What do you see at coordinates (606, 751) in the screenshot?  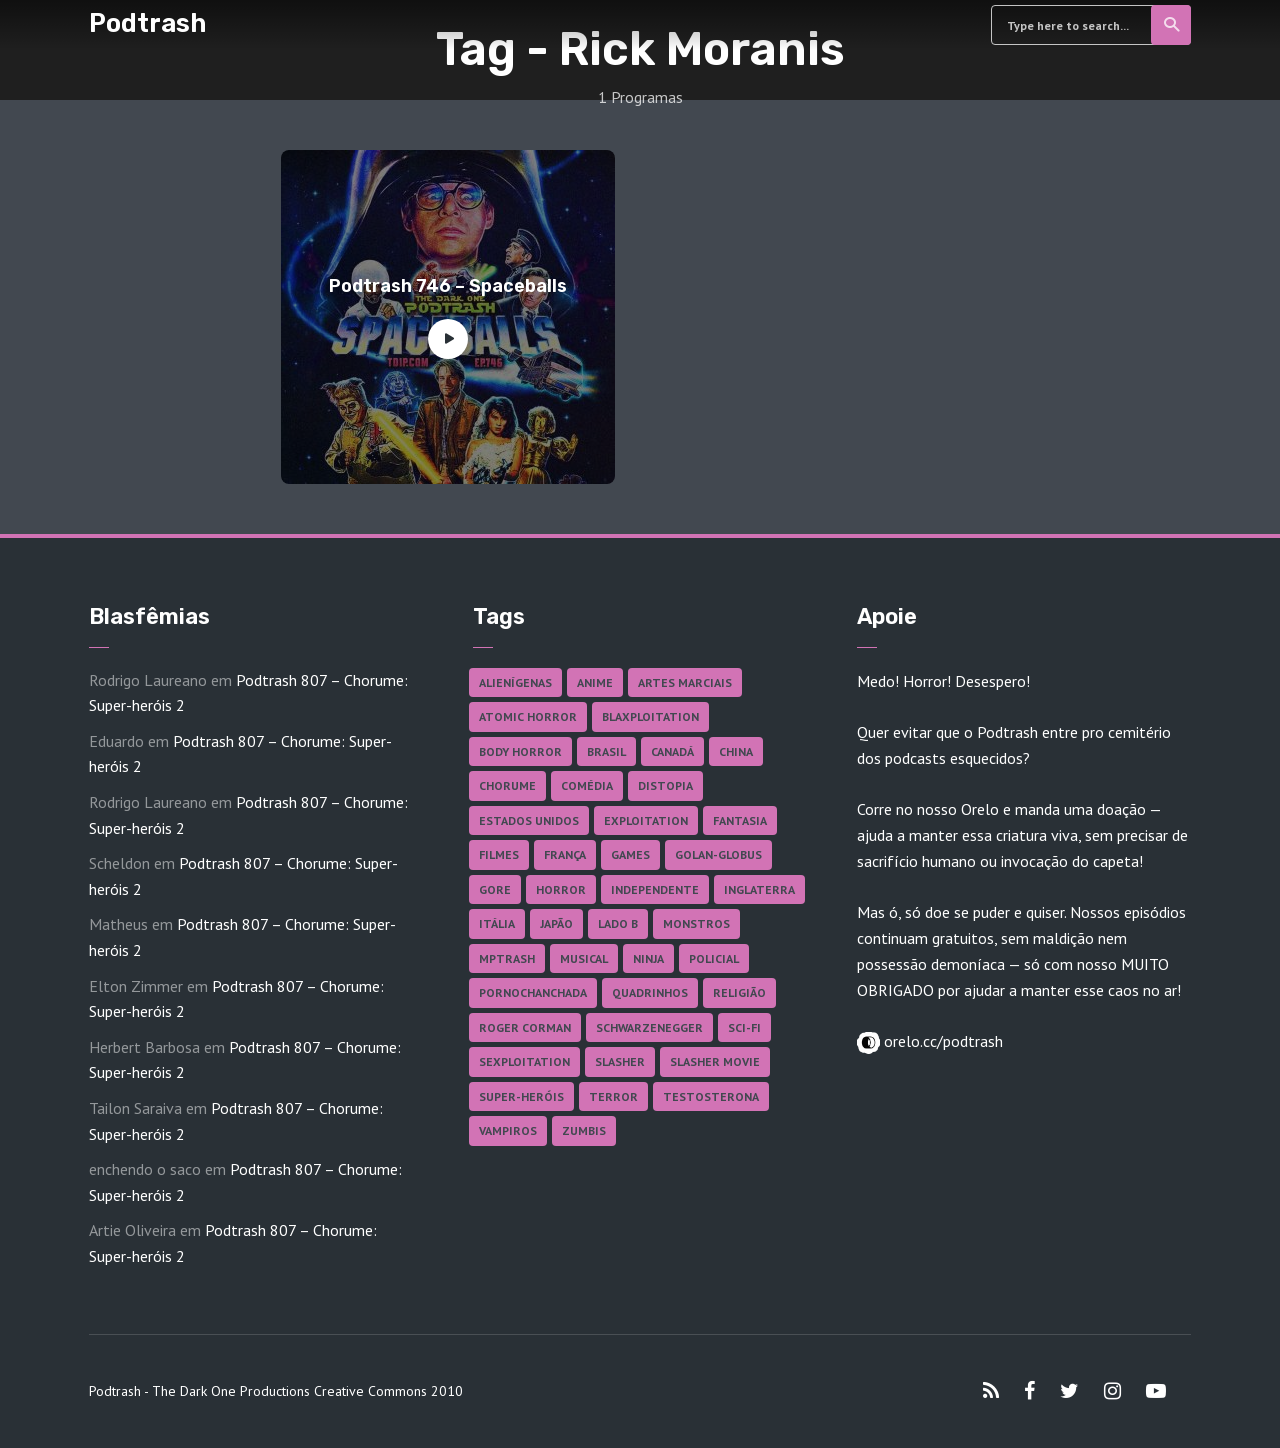 I see `Brasil [Brasil (43 itens)]` at bounding box center [606, 751].